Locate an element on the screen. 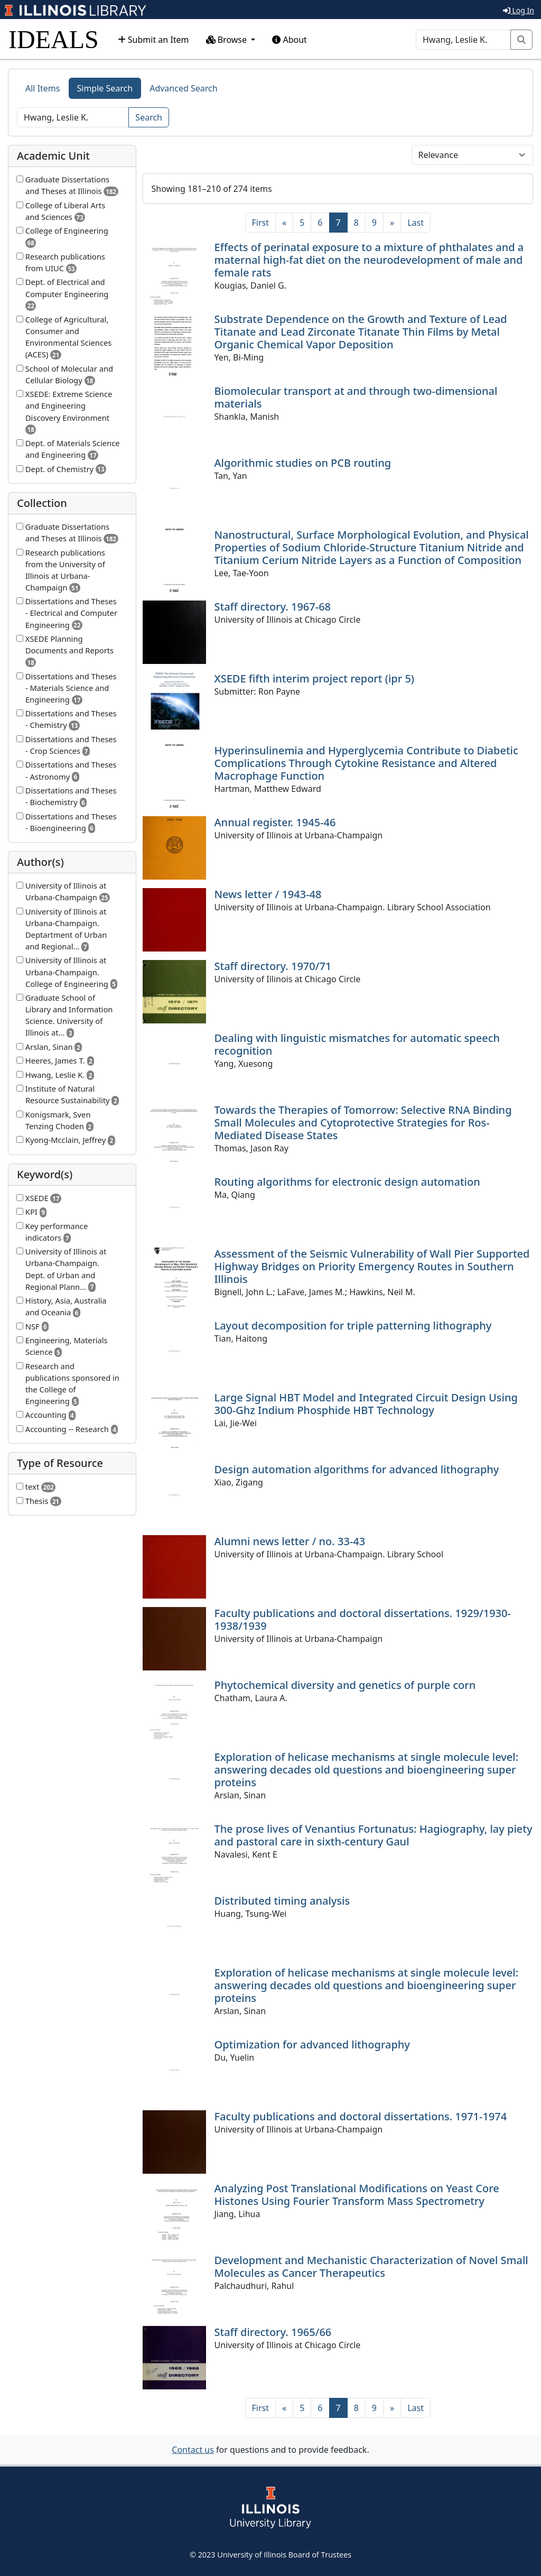 This screenshot has width=541, height=2576. Layout decomposition for triple patterning lithography is located at coordinates (353, 1325).